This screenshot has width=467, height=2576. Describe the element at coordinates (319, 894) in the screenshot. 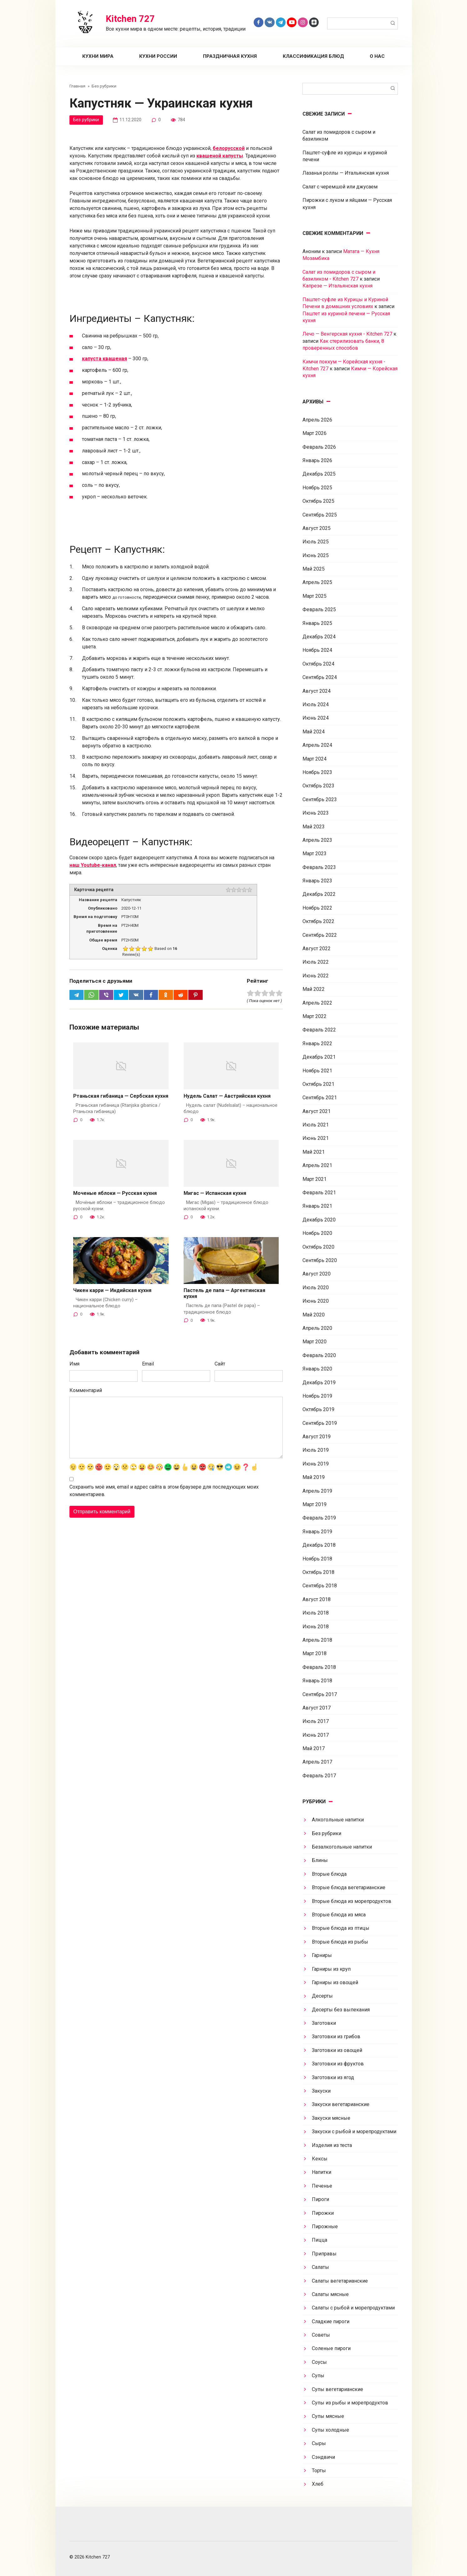

I see `Декабрь 2022` at that location.